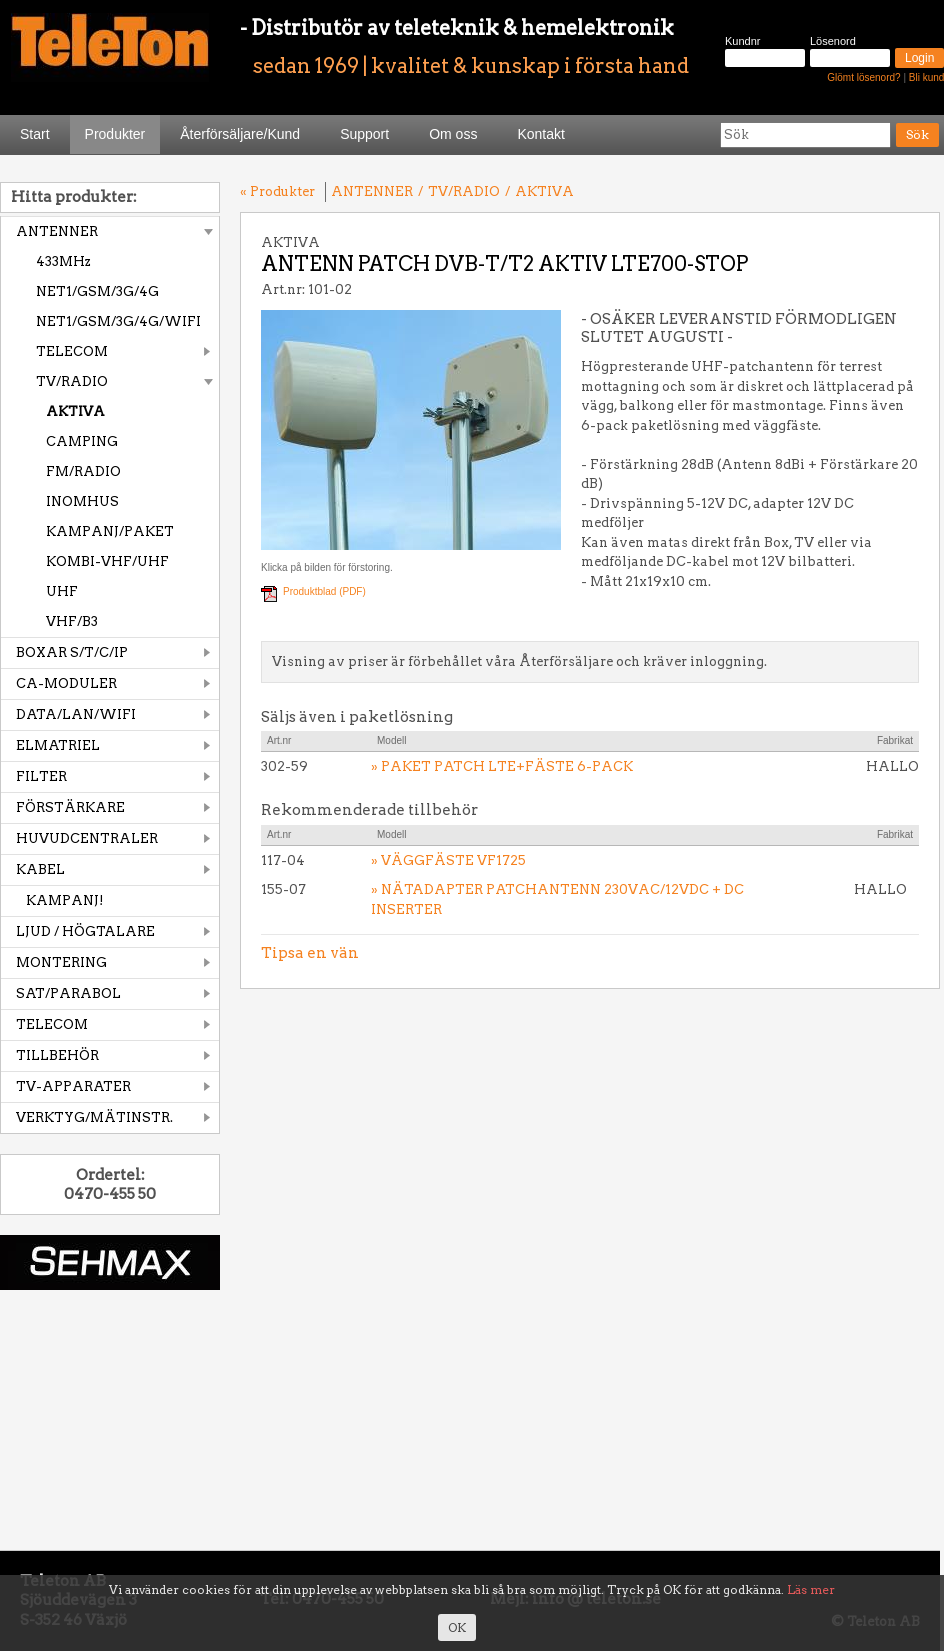  What do you see at coordinates (57, 231) in the screenshot?
I see `ANTENNER` at bounding box center [57, 231].